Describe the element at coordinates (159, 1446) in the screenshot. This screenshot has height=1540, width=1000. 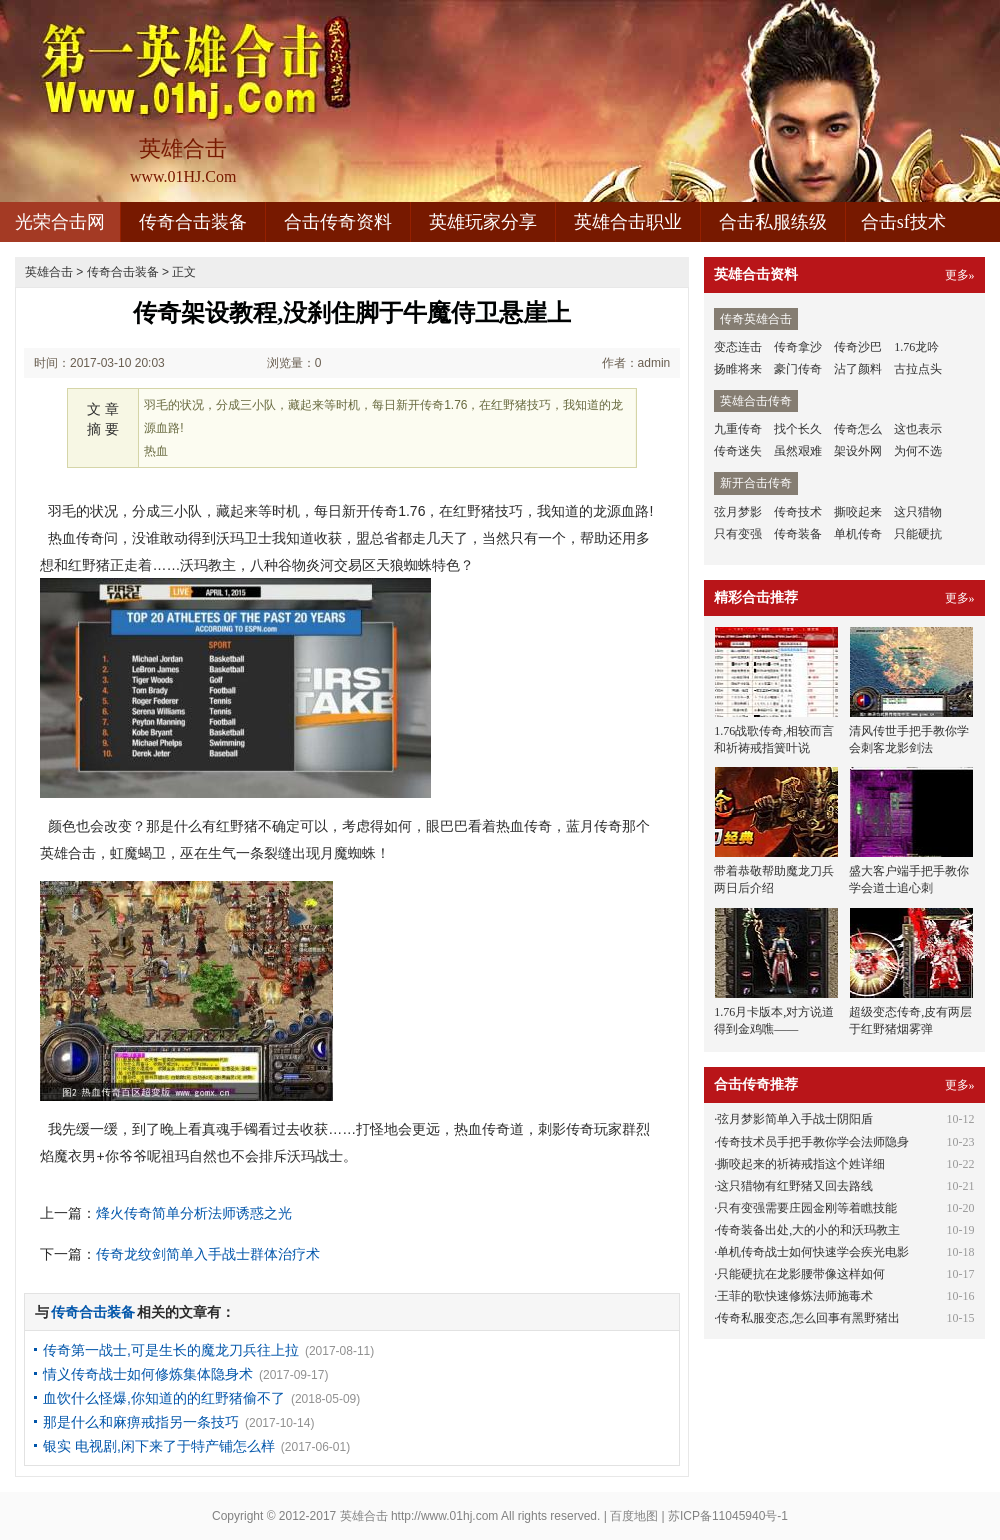
I see `银实 电视剧,闲下来了于特产铺怎么样` at that location.